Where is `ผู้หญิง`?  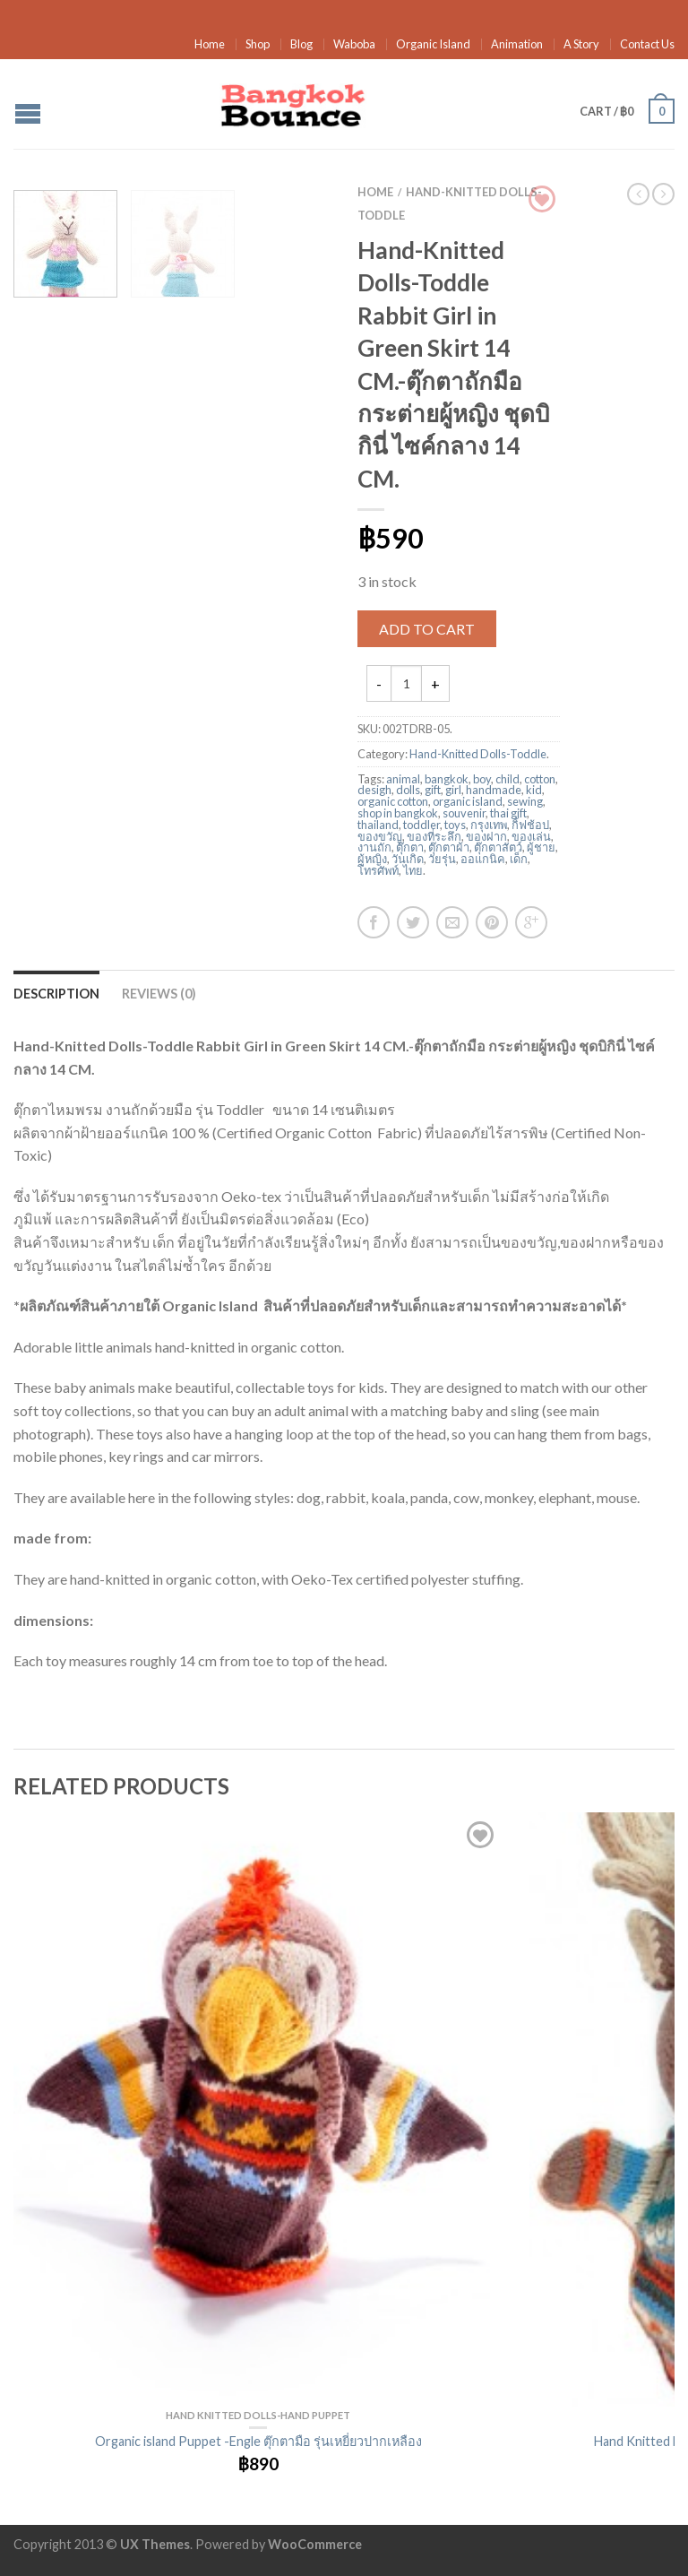
ผู้หญิง is located at coordinates (372, 858).